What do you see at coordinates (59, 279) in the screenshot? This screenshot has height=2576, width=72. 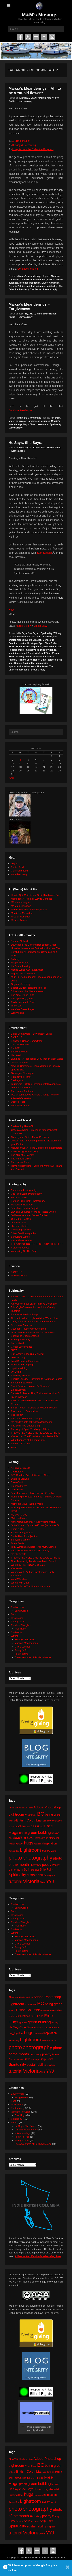 I see `Divine` at bounding box center [59, 279].